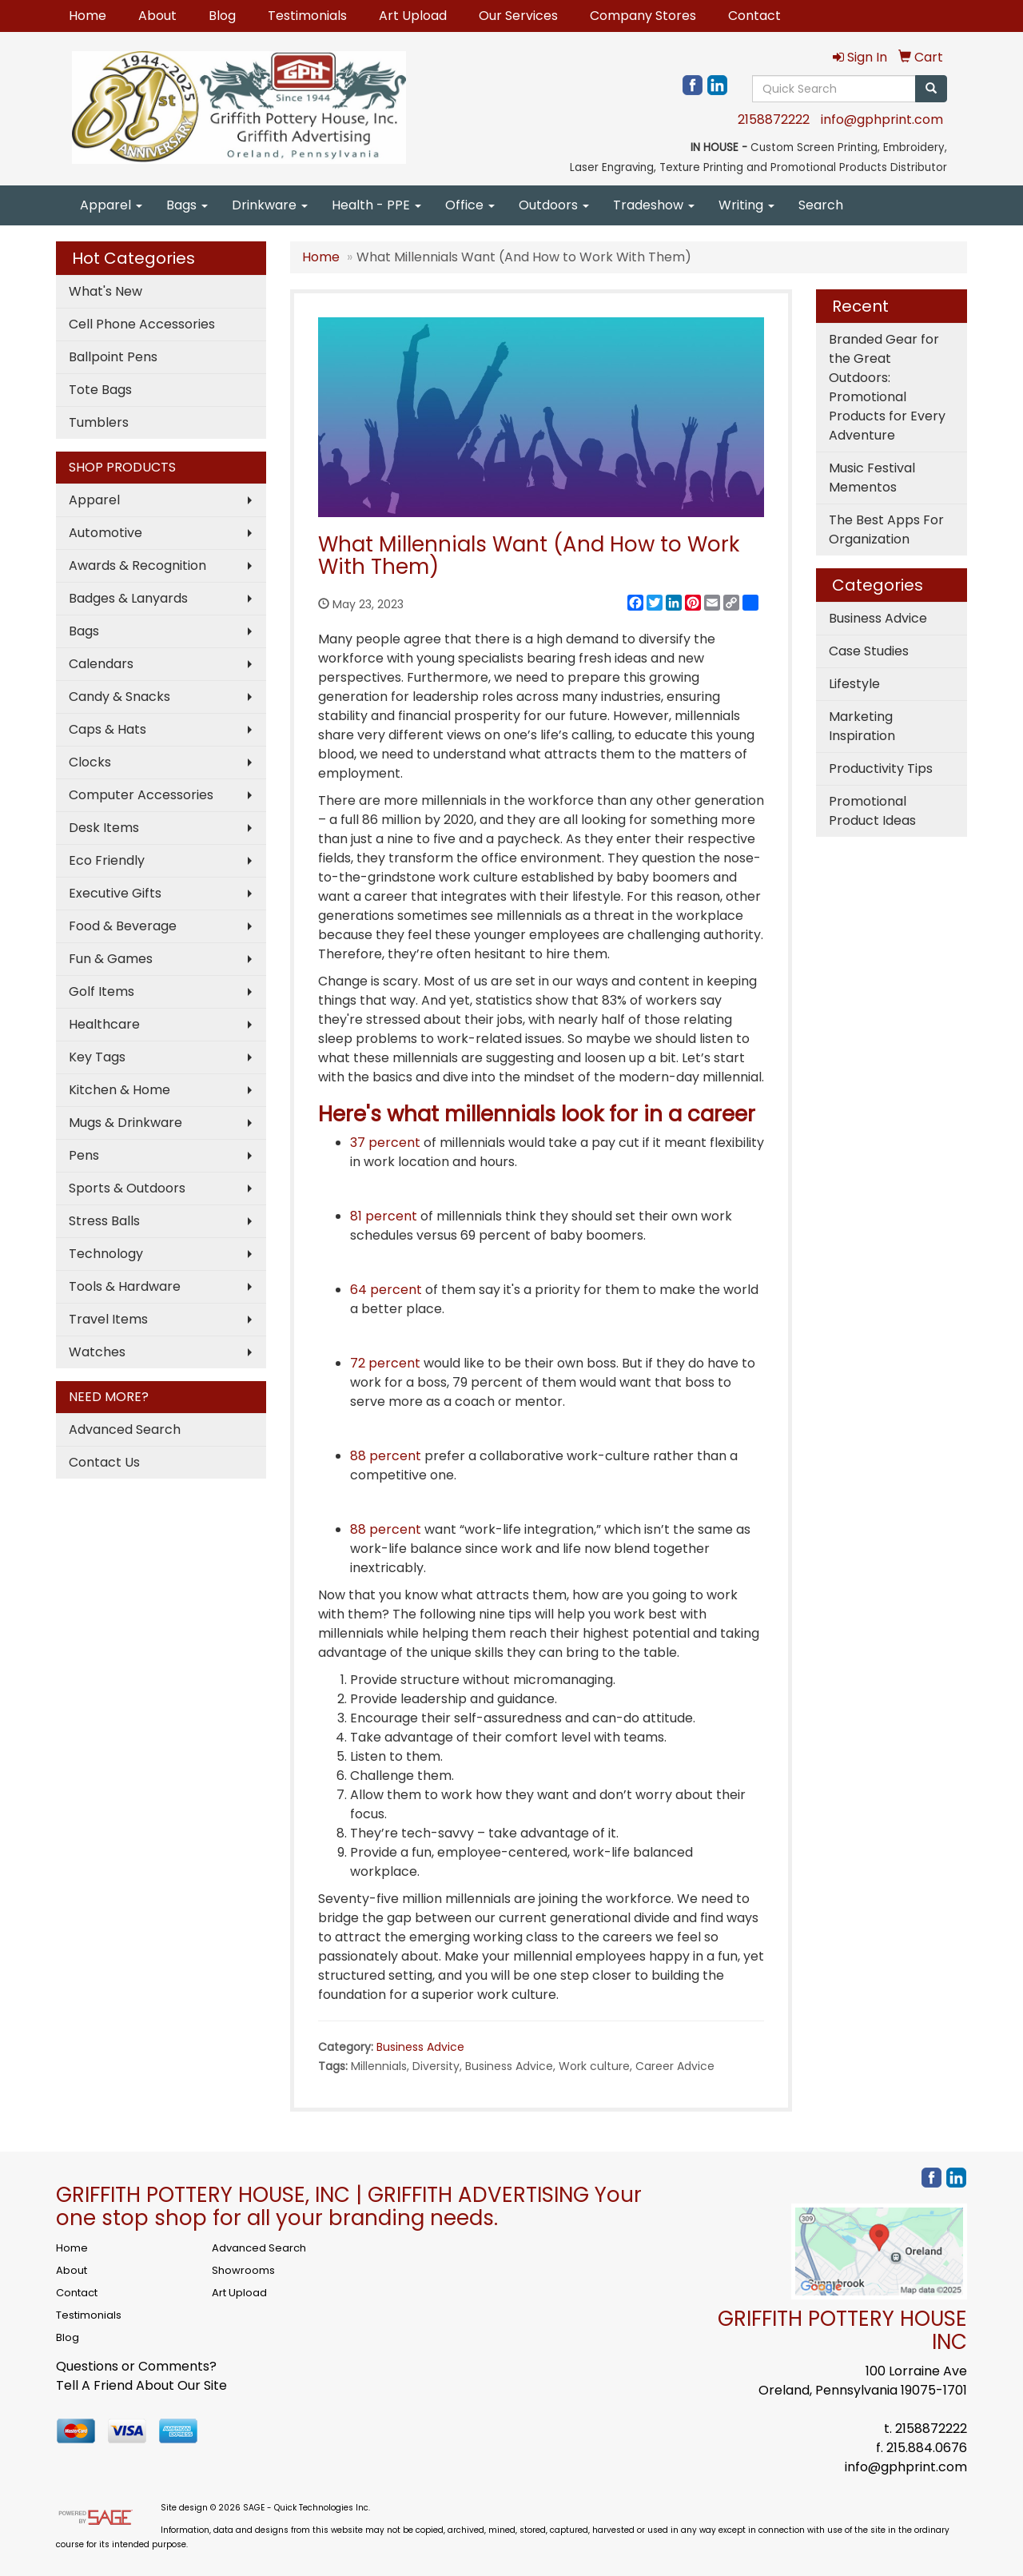 This screenshot has width=1023, height=2576. I want to click on Travel Items, so click(108, 1319).